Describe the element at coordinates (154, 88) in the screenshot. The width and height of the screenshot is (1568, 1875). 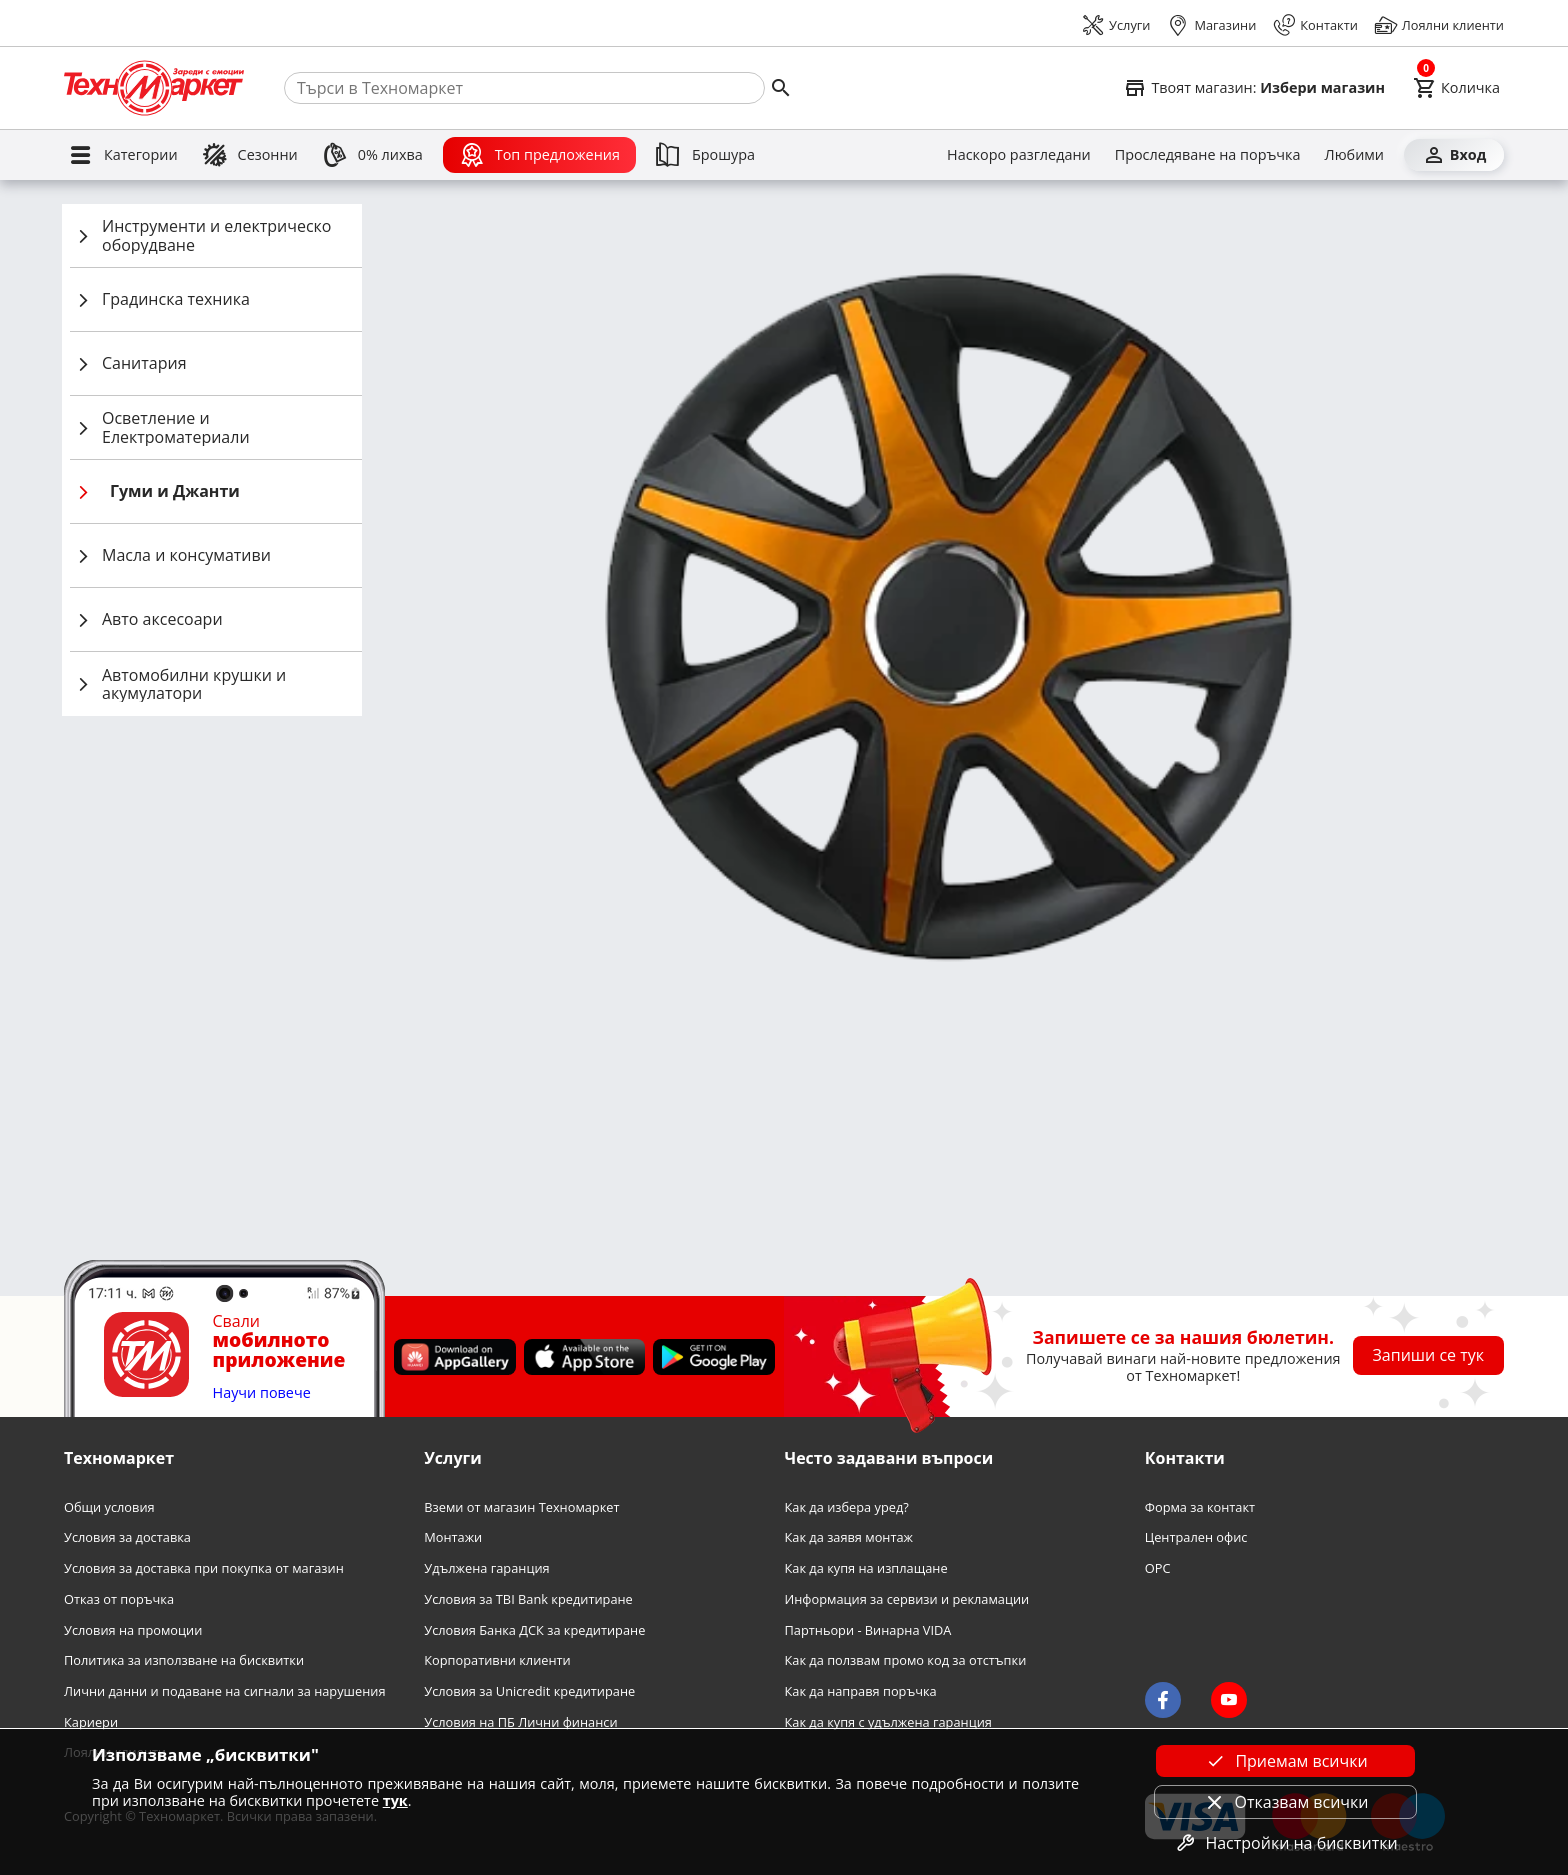
I see `[Homepage]` at that location.